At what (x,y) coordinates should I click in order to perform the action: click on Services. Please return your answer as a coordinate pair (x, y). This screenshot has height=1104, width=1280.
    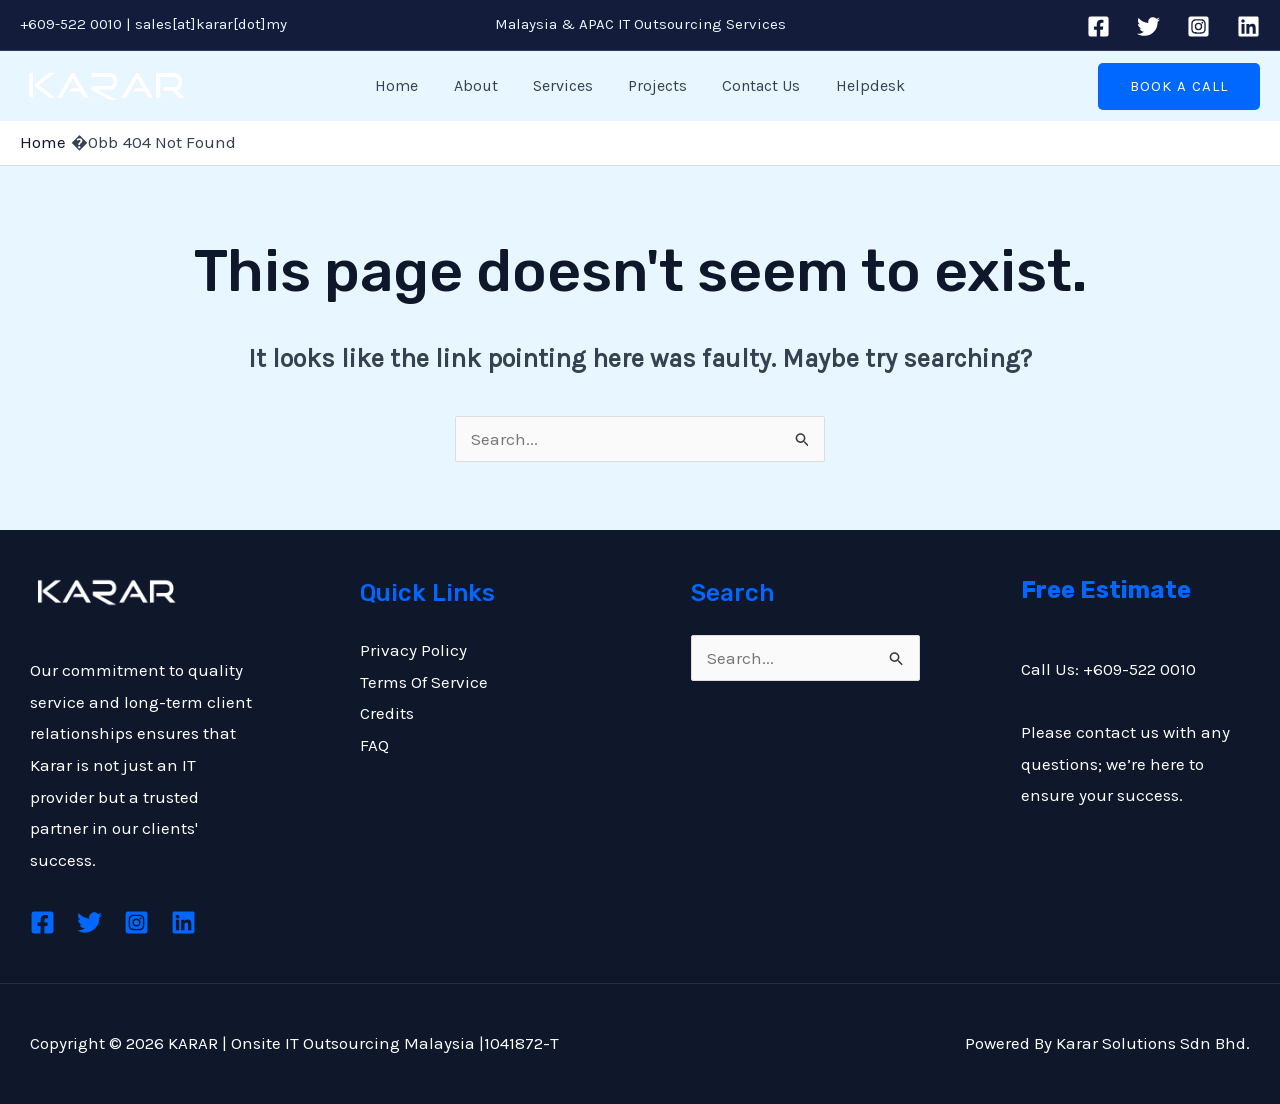
    Looking at the image, I should click on (565, 85).